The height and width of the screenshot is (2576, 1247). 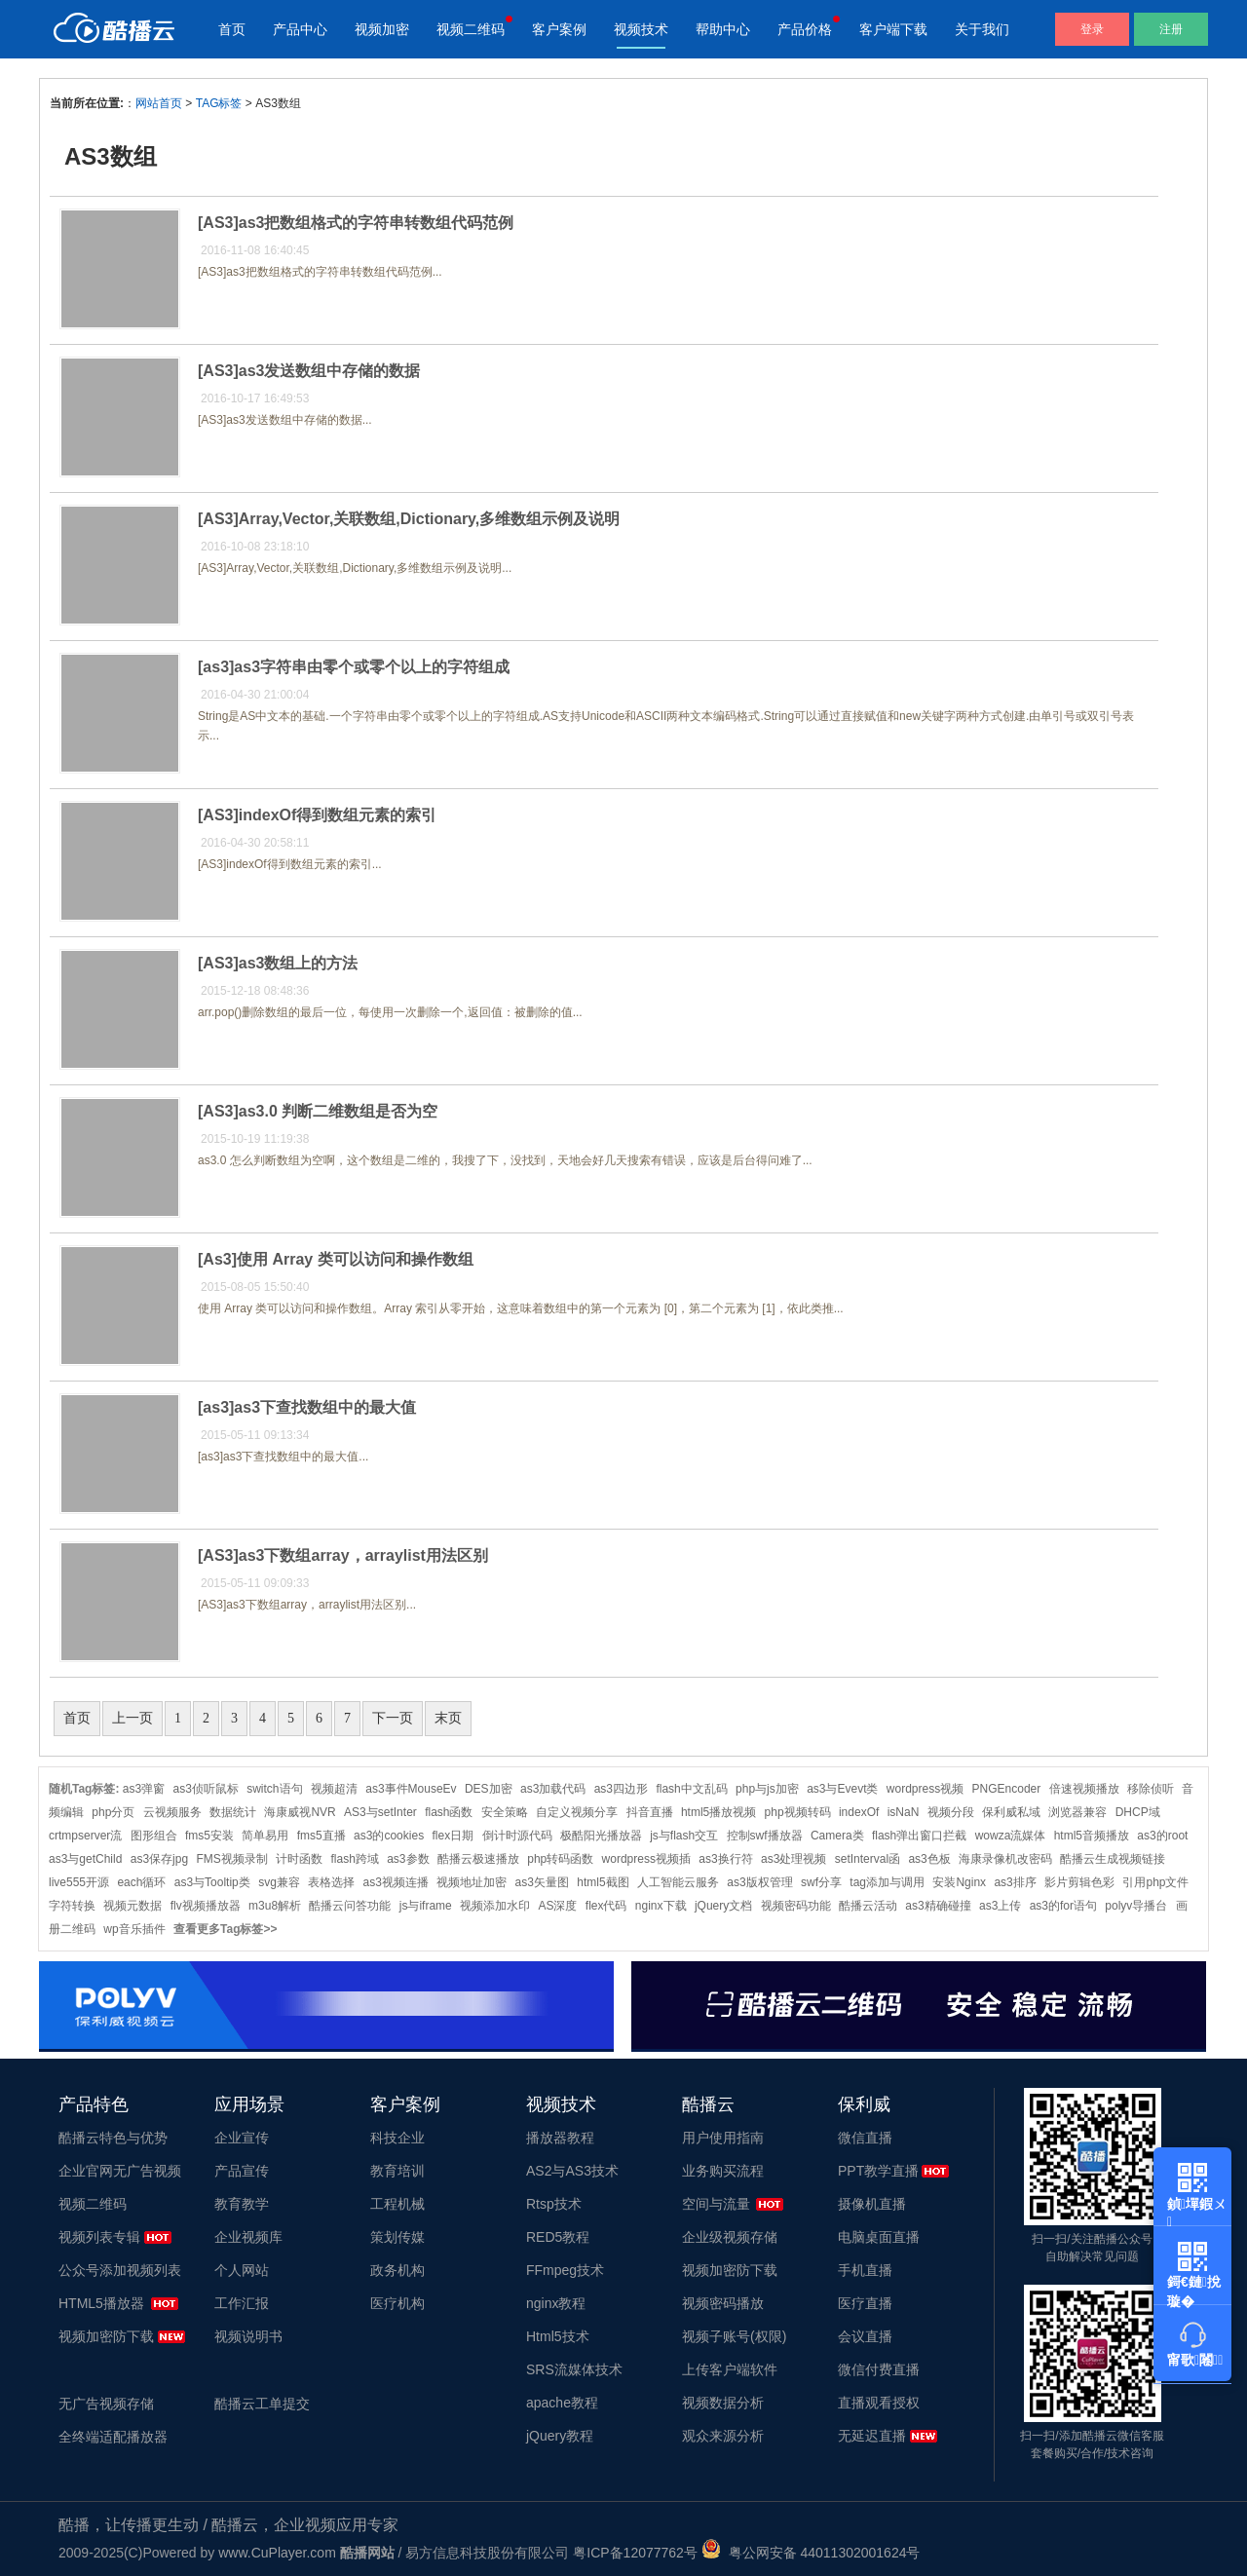 I want to click on 关于我们, so click(x=982, y=29).